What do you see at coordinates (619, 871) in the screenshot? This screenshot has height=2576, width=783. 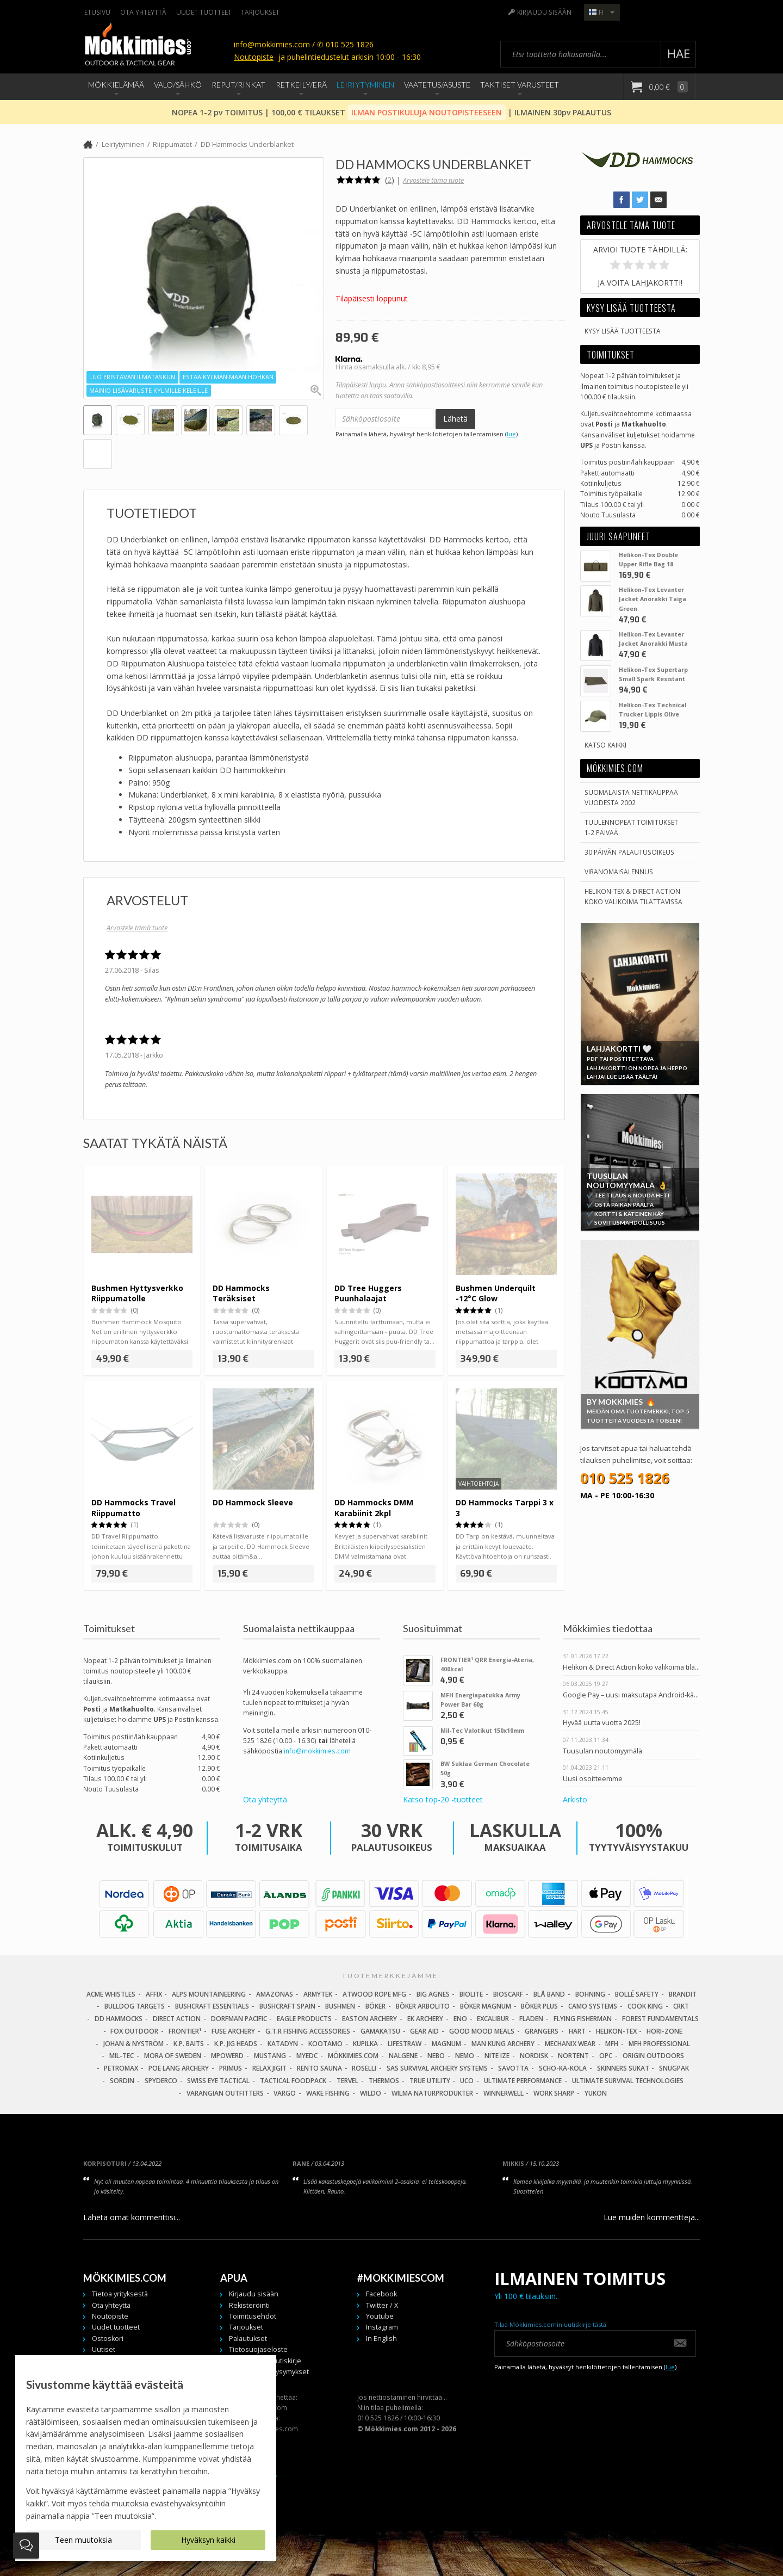 I see `Viranomaisalennus` at bounding box center [619, 871].